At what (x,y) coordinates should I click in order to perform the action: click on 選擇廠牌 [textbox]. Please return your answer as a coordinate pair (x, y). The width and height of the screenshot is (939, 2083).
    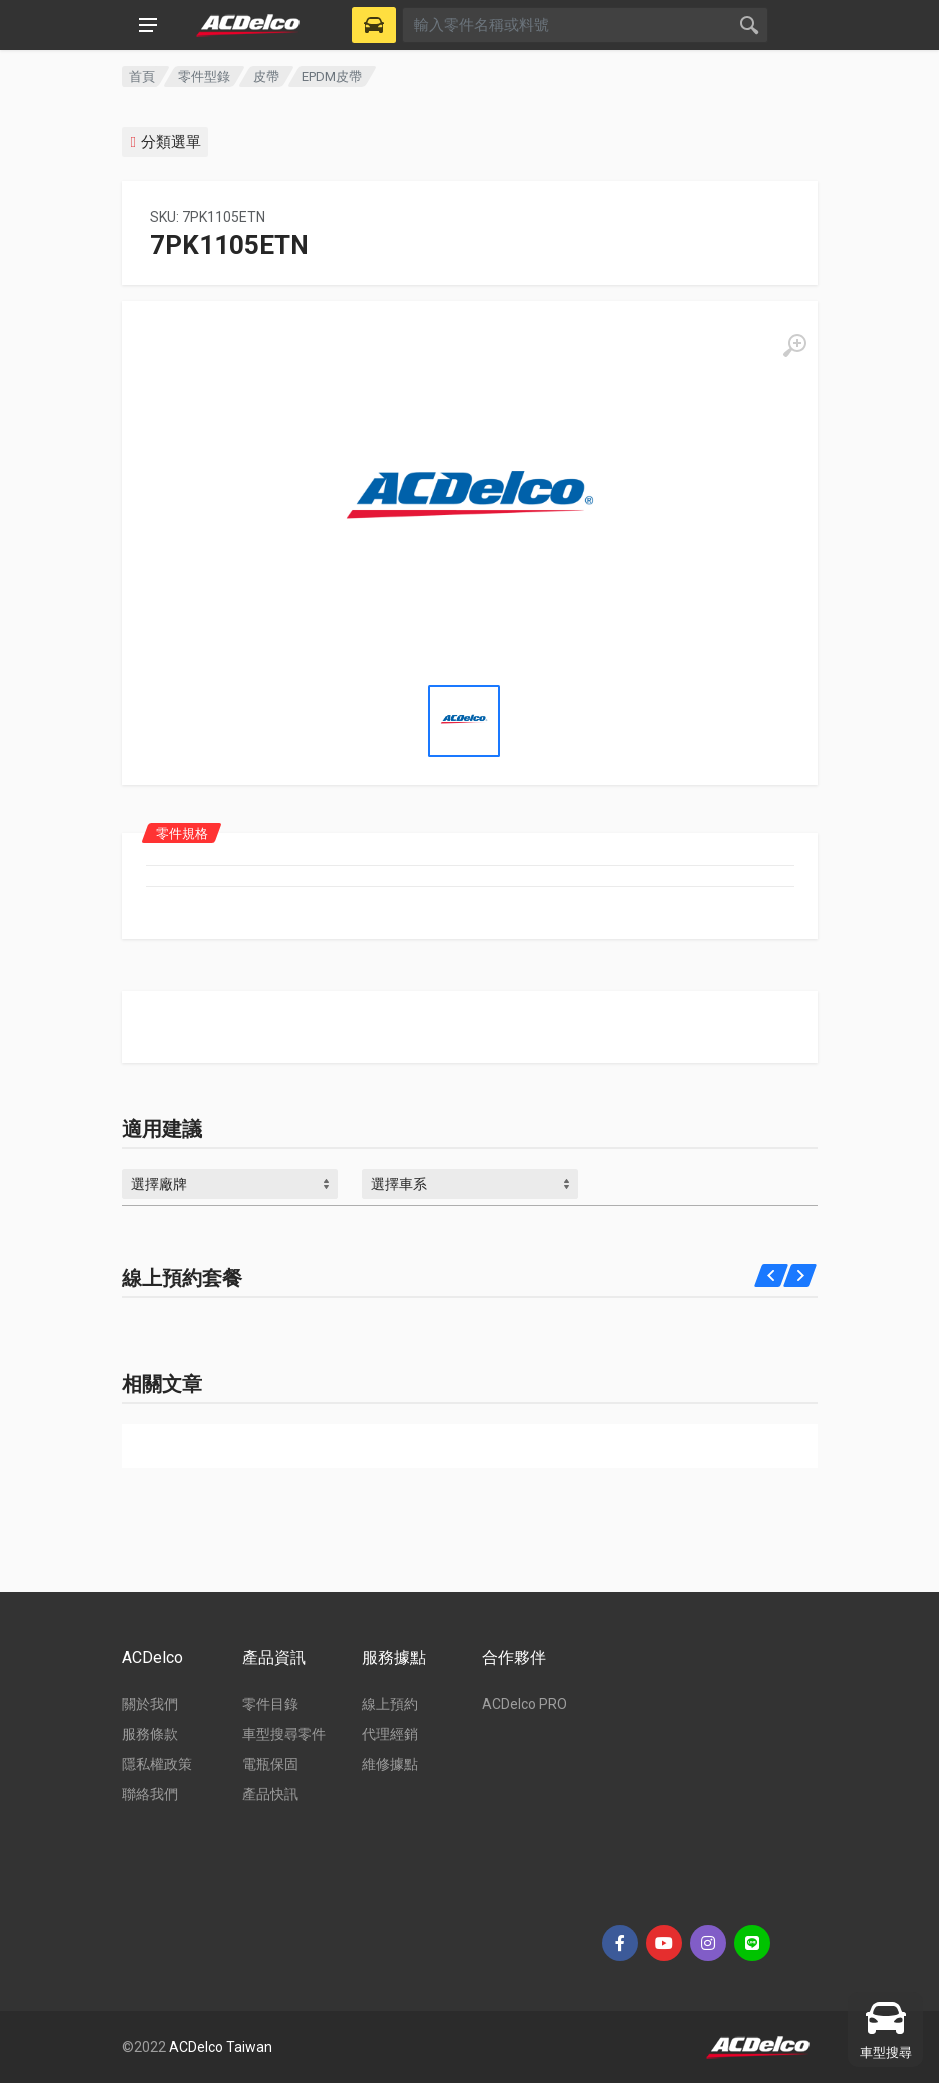
    Looking at the image, I should click on (159, 1184).